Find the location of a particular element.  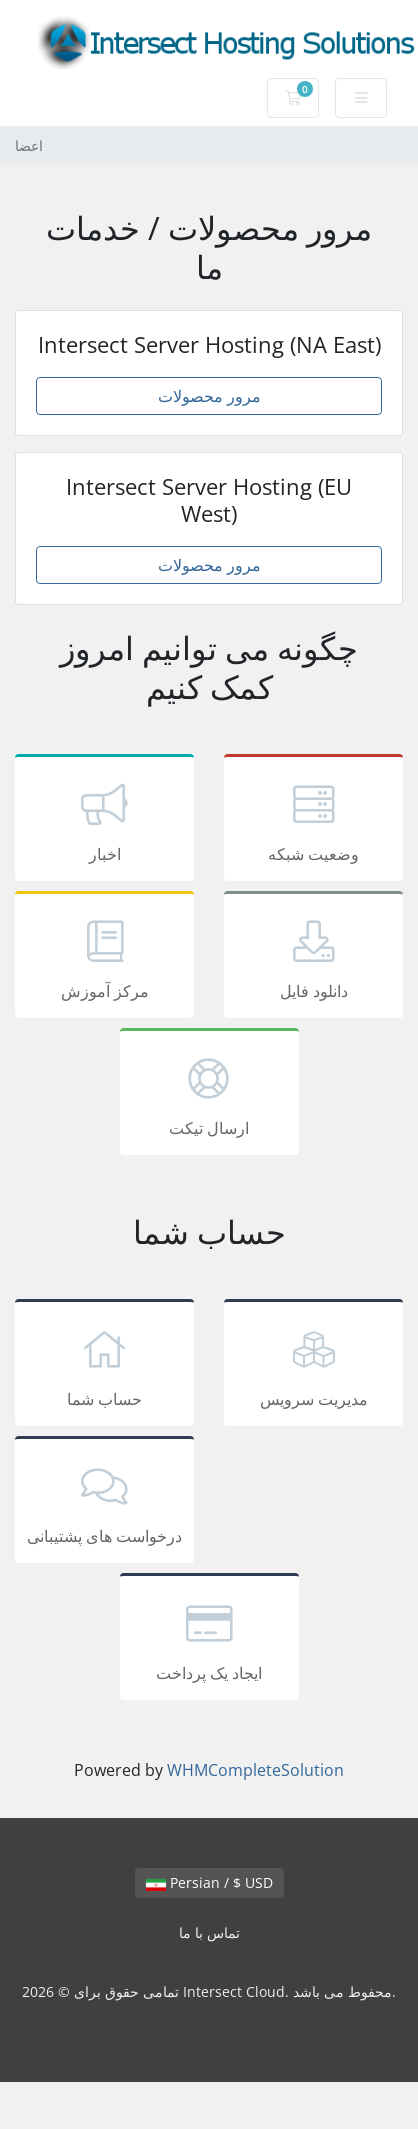

حساب شما is located at coordinates (104, 1366).